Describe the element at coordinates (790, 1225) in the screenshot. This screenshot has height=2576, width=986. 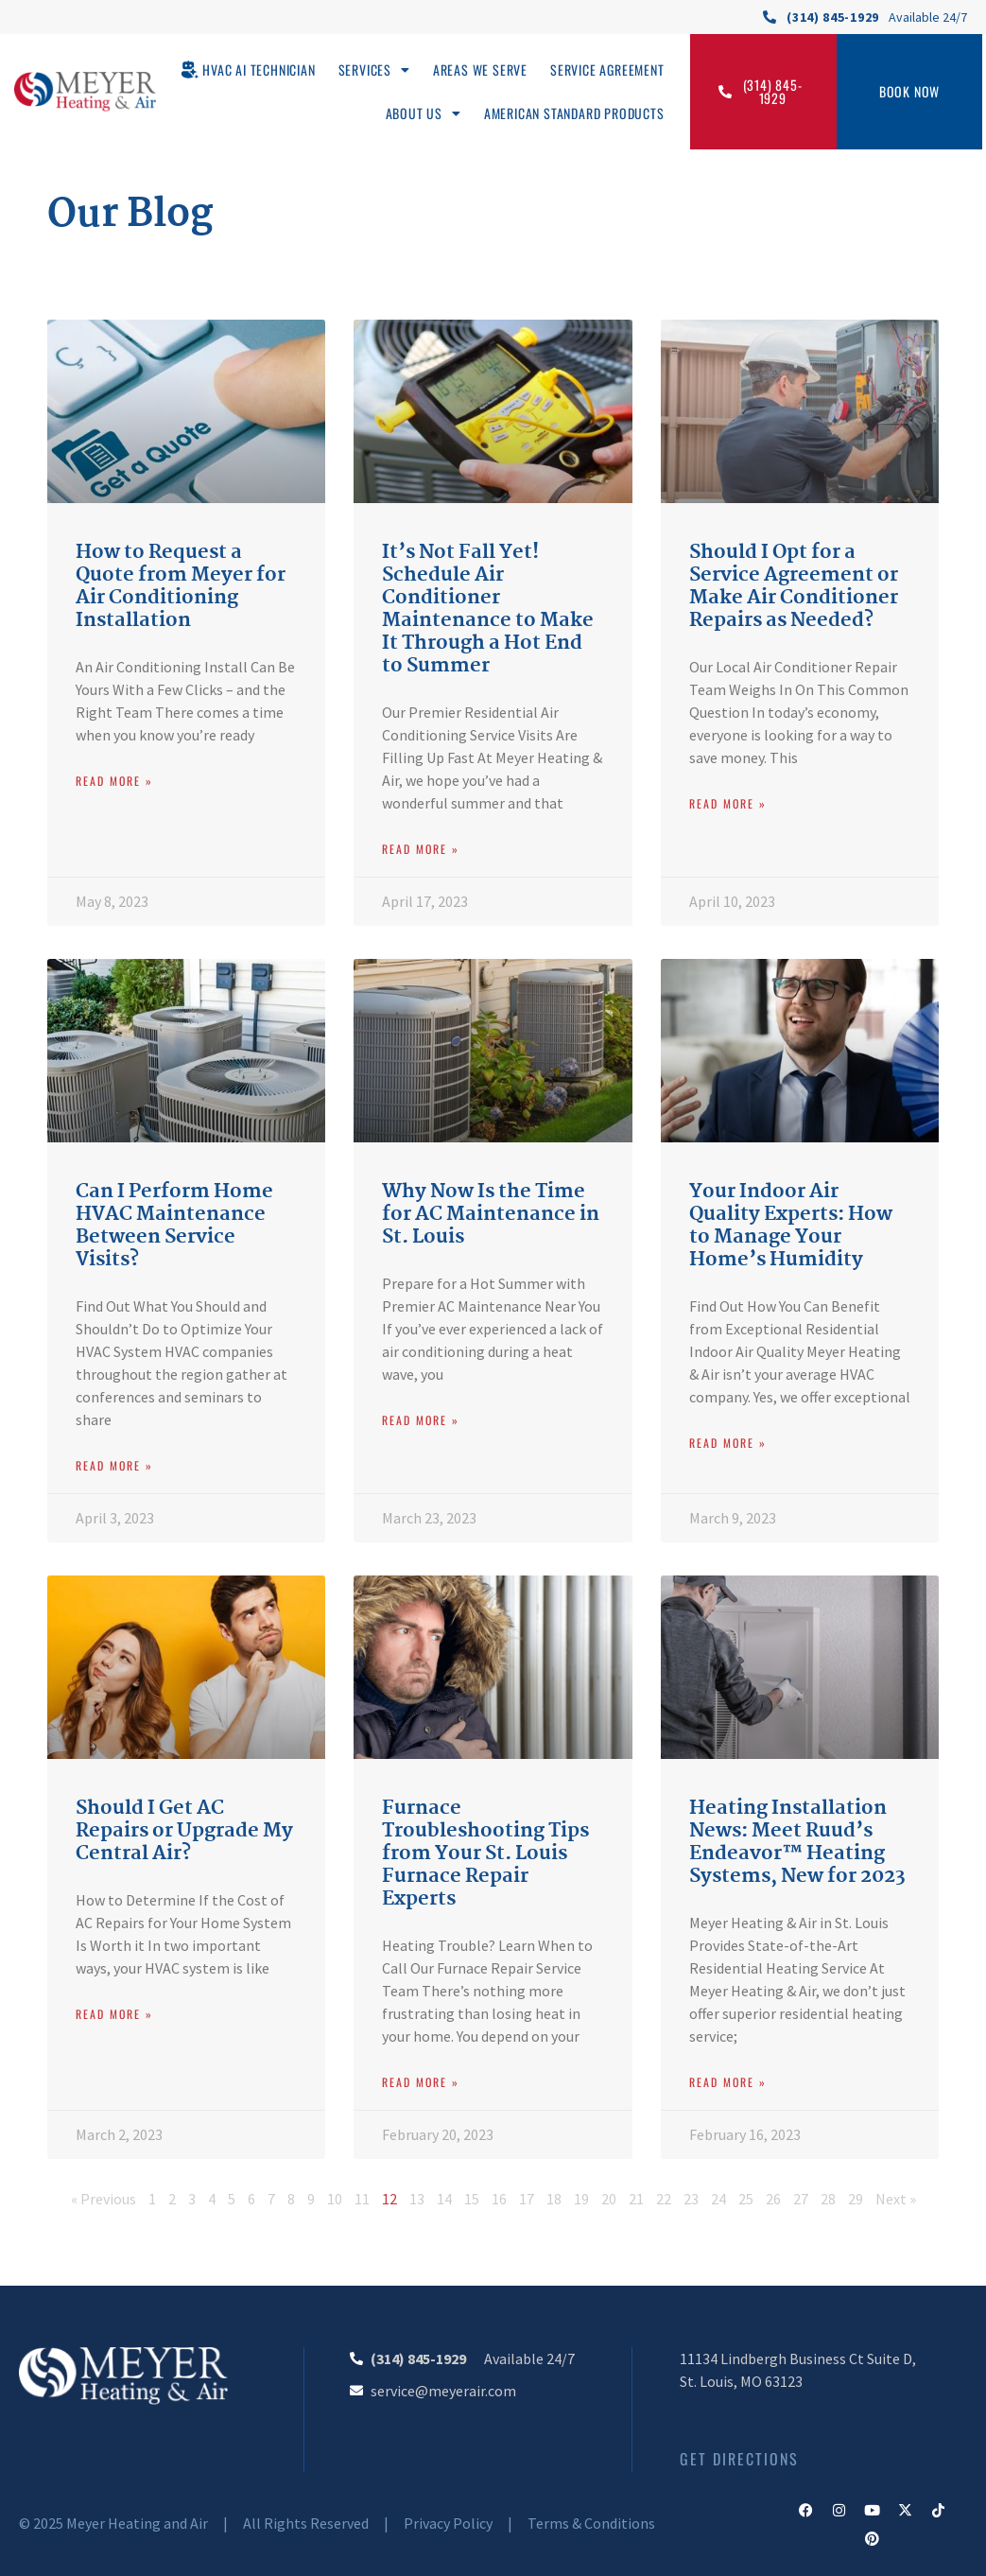
I see `Your Indoor Air Quality Experts: How to Manage Your Home’s Humidity` at that location.